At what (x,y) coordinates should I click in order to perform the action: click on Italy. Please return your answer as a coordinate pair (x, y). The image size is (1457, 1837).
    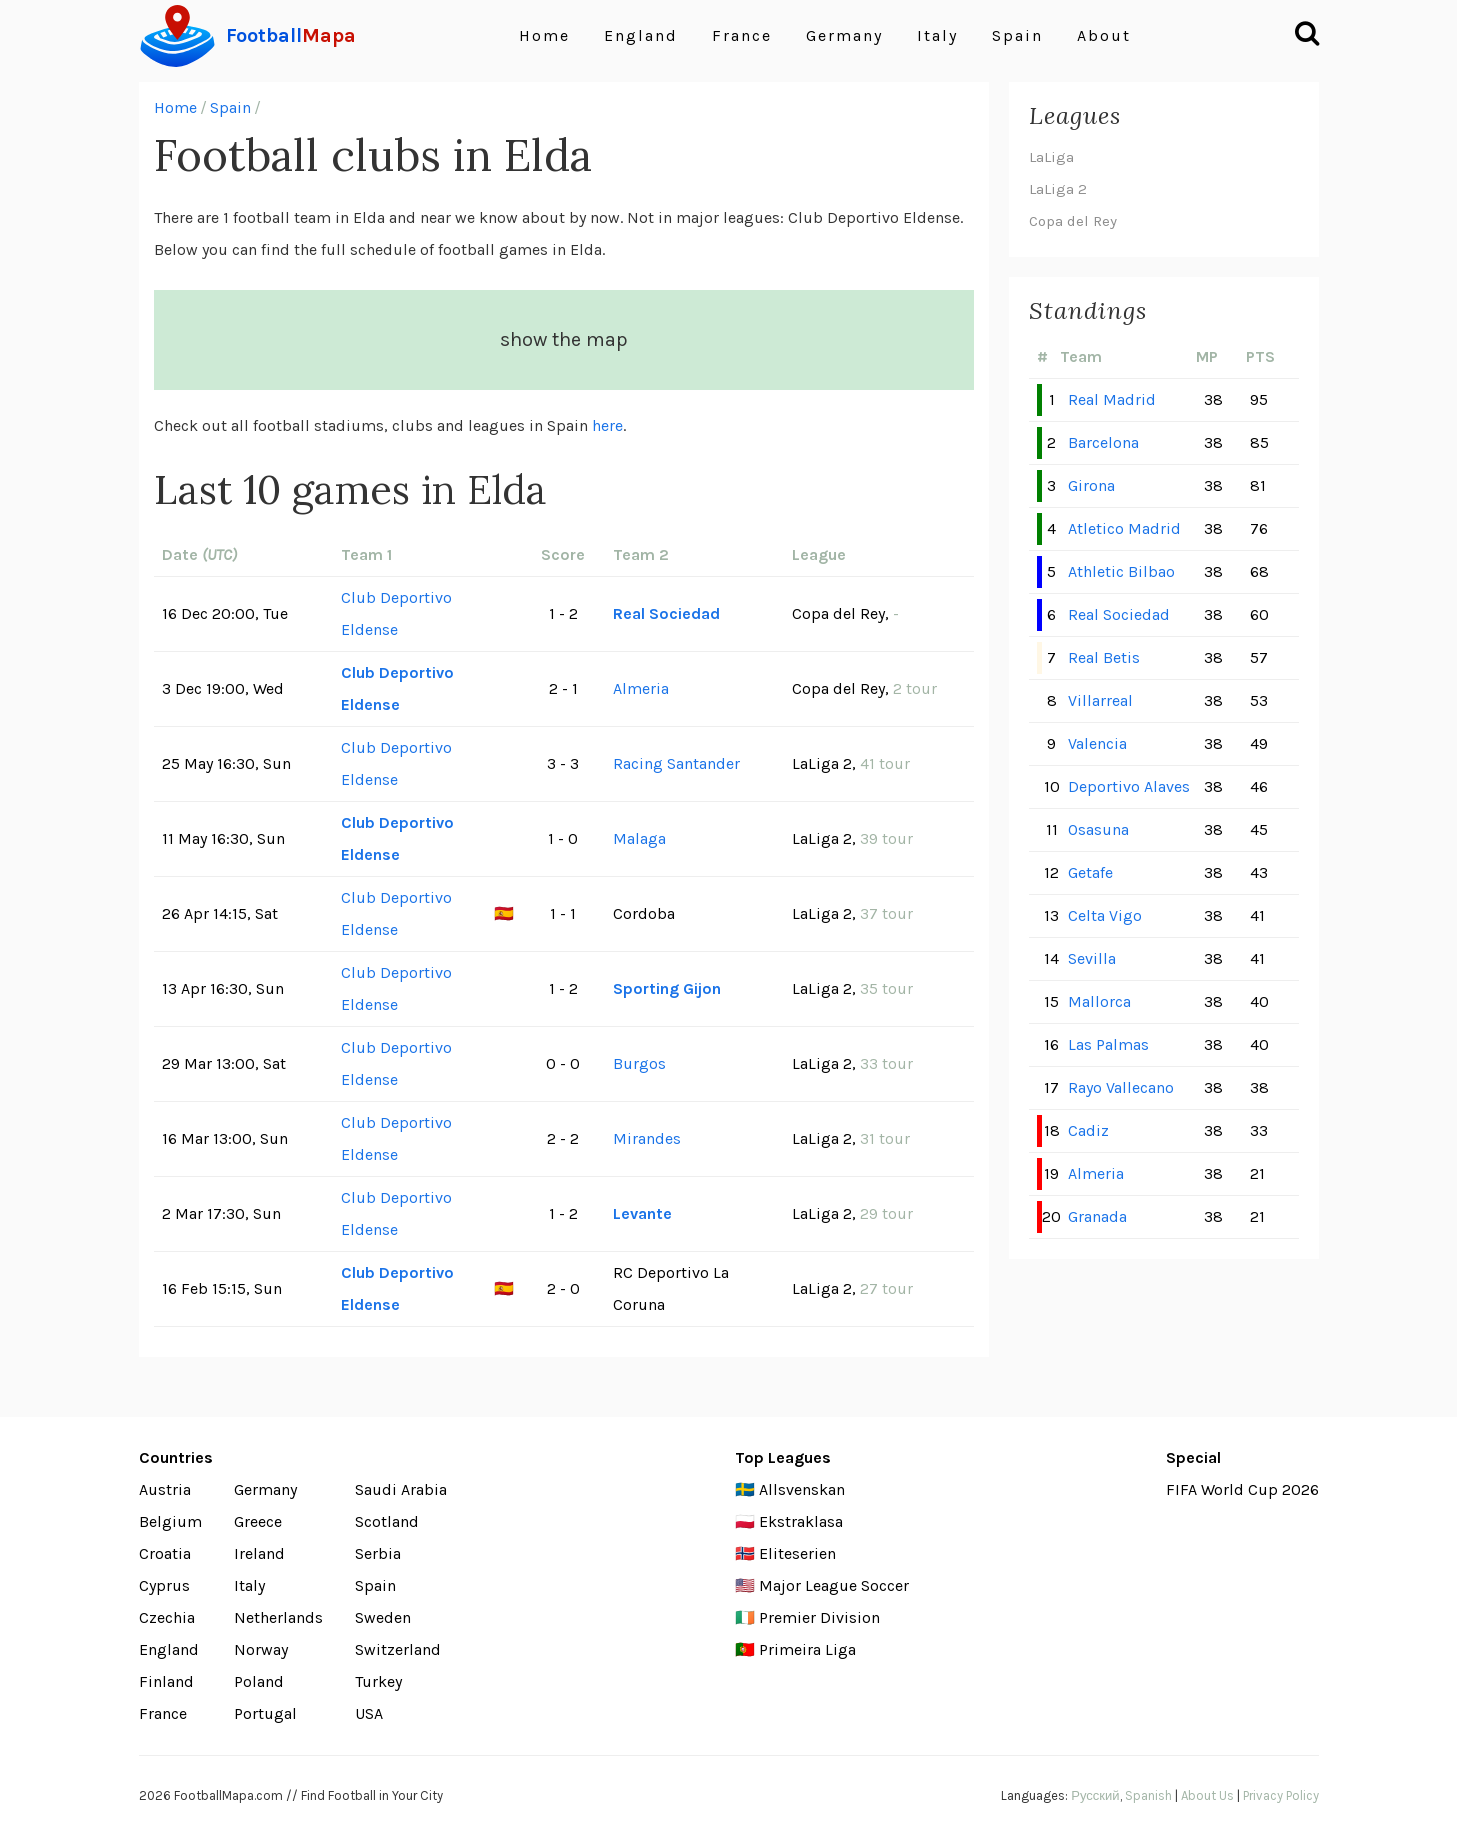
    Looking at the image, I should click on (937, 35).